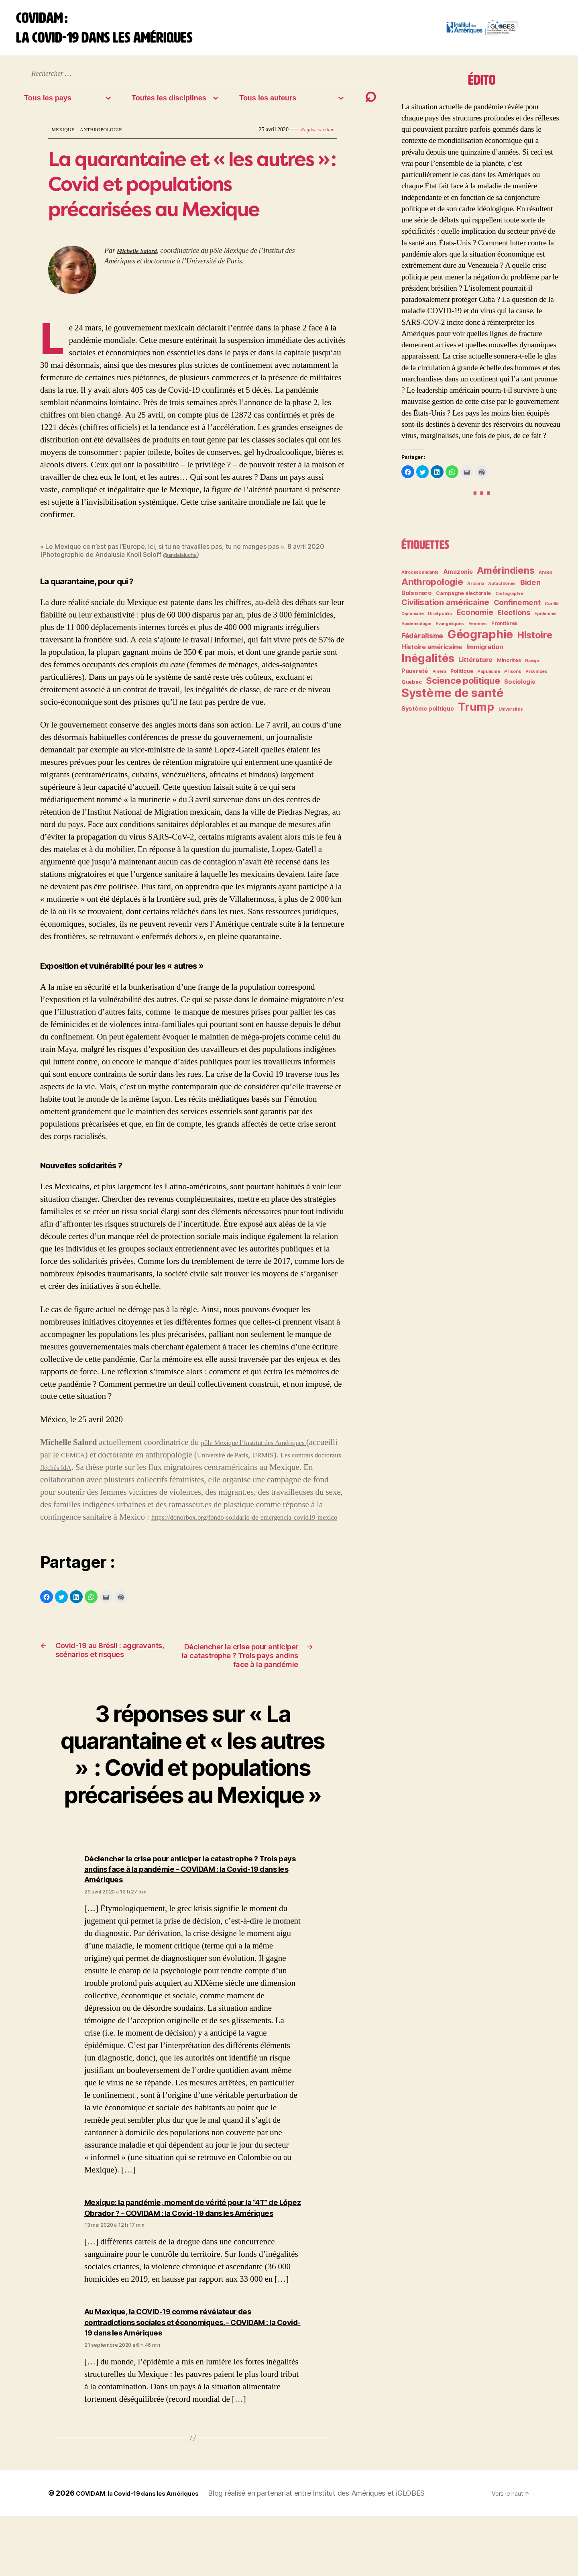  I want to click on Université de Paris, so click(268, 1461).